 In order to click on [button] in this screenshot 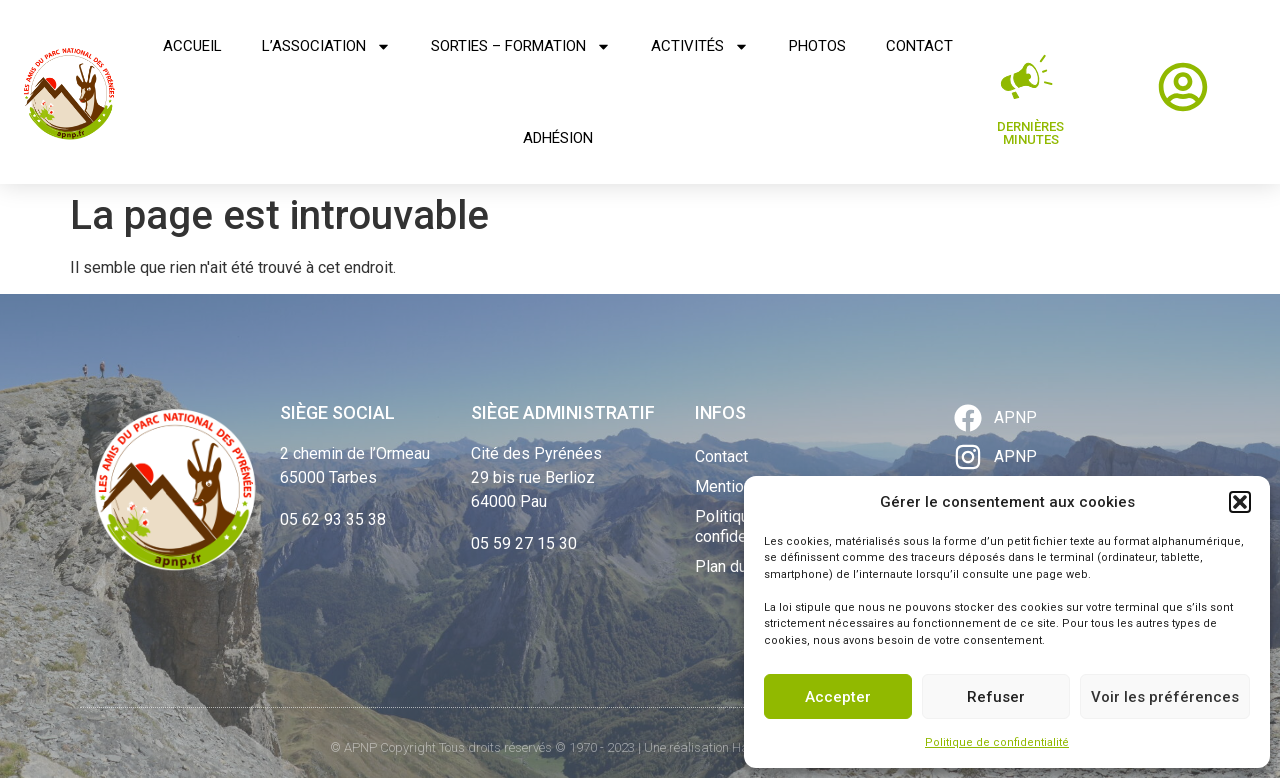, I will do `click(1240, 502)`.